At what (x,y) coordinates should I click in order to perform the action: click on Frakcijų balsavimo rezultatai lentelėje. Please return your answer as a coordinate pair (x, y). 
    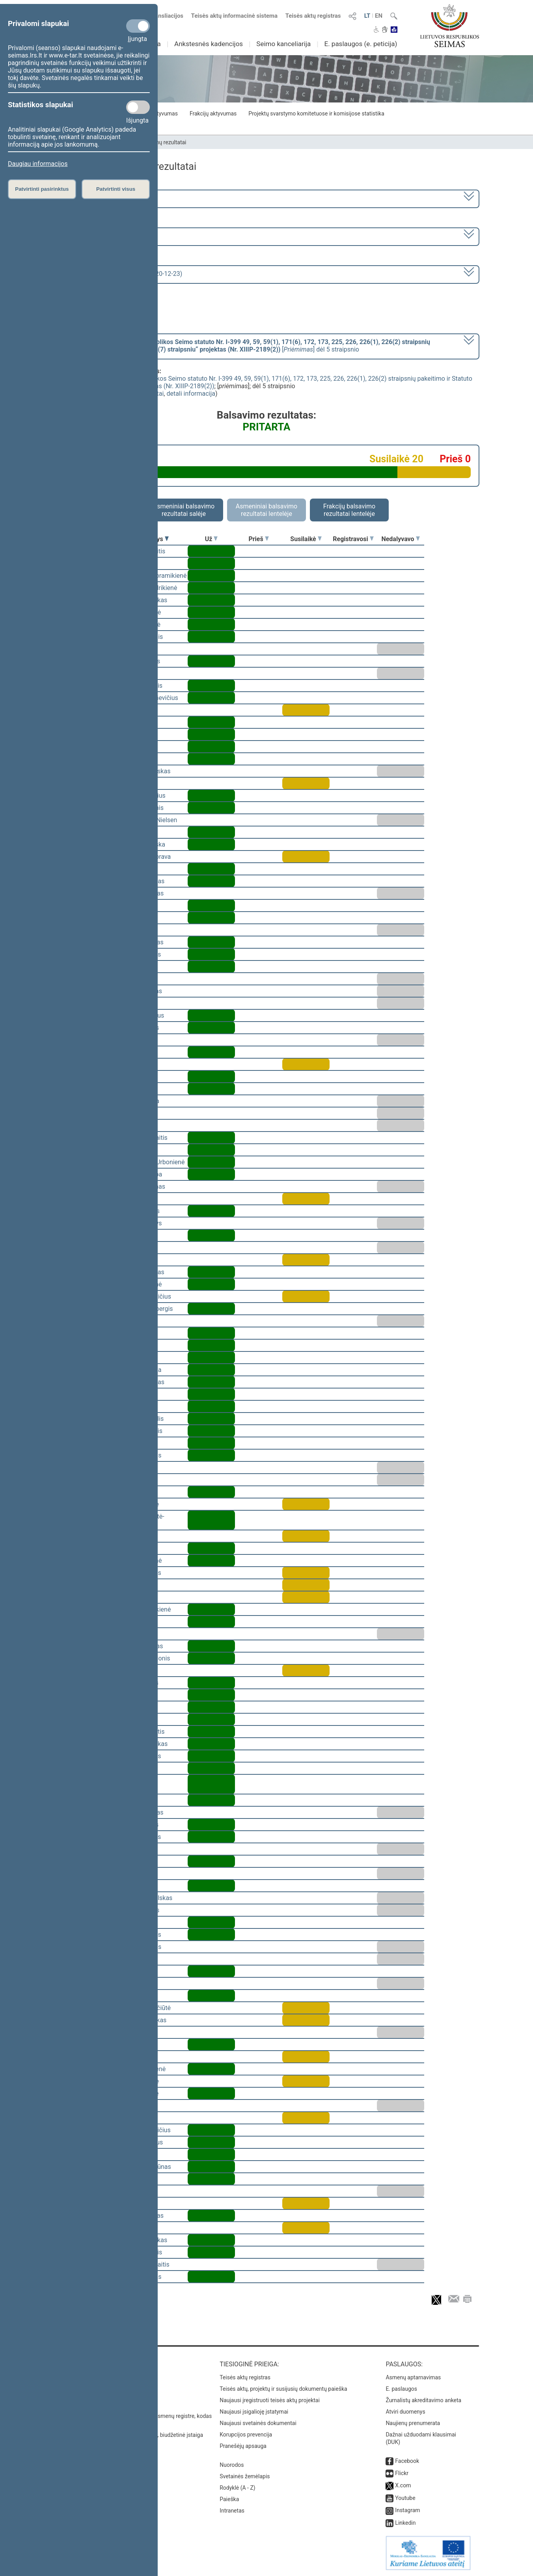
    Looking at the image, I should click on (349, 510).